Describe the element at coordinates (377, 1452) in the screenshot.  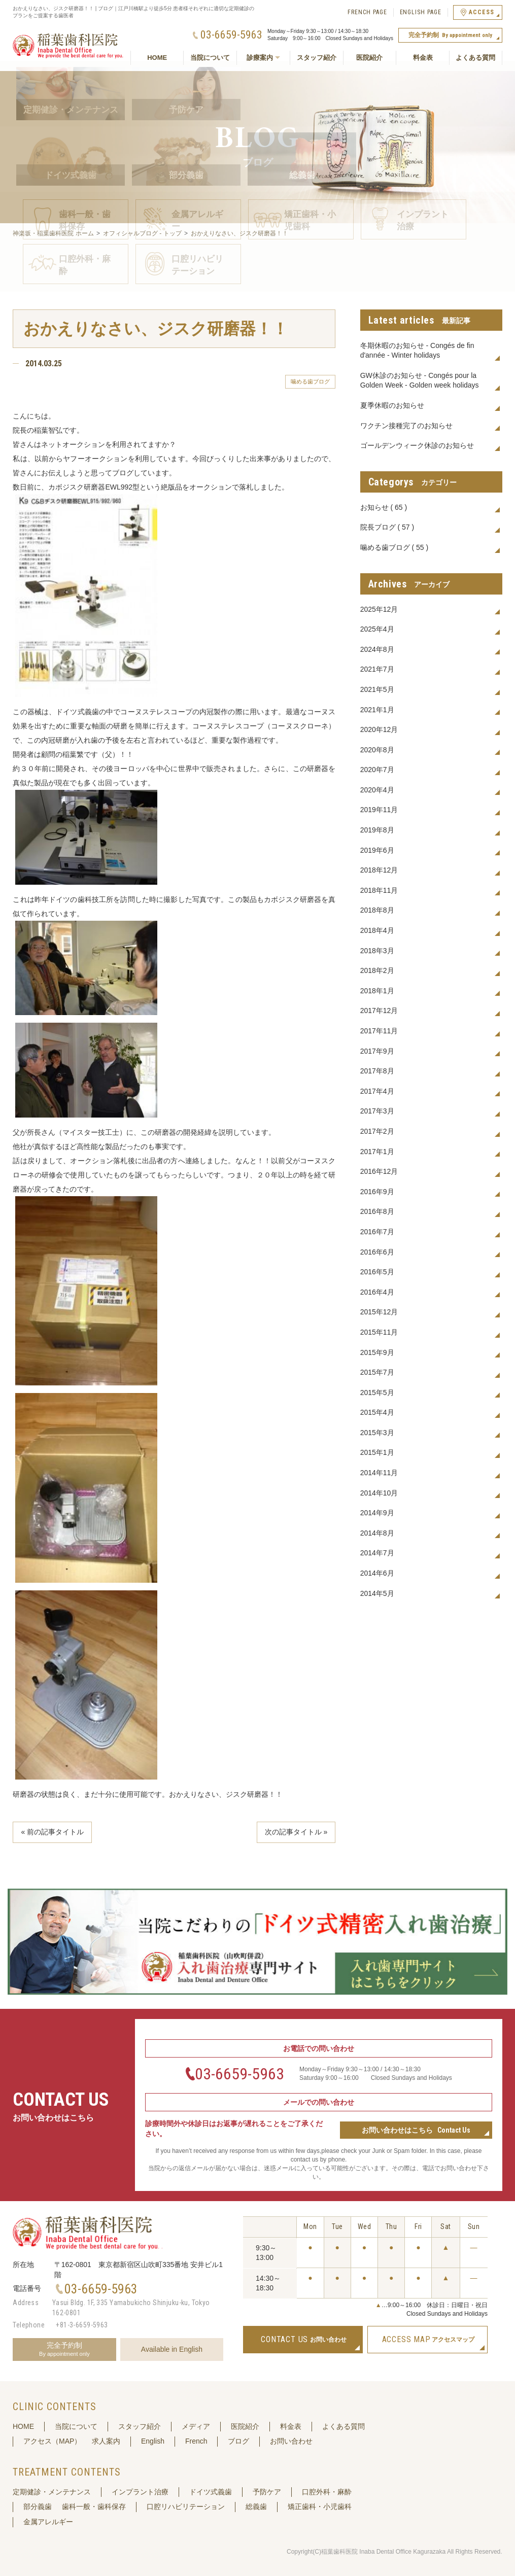
I see `2015年1月` at that location.